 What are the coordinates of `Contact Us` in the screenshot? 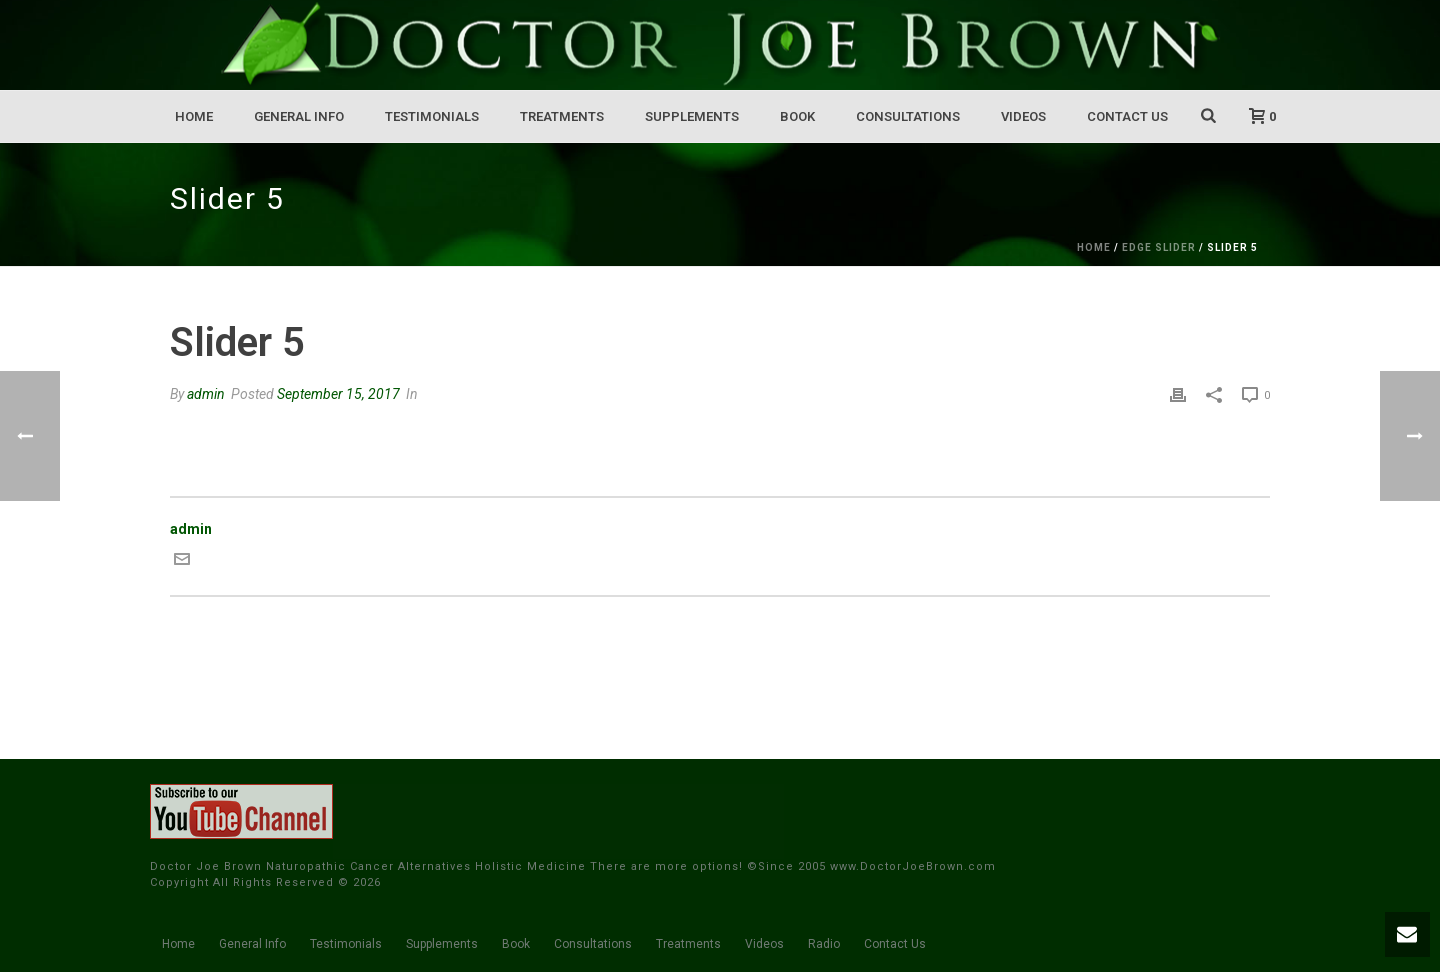 It's located at (1127, 116).